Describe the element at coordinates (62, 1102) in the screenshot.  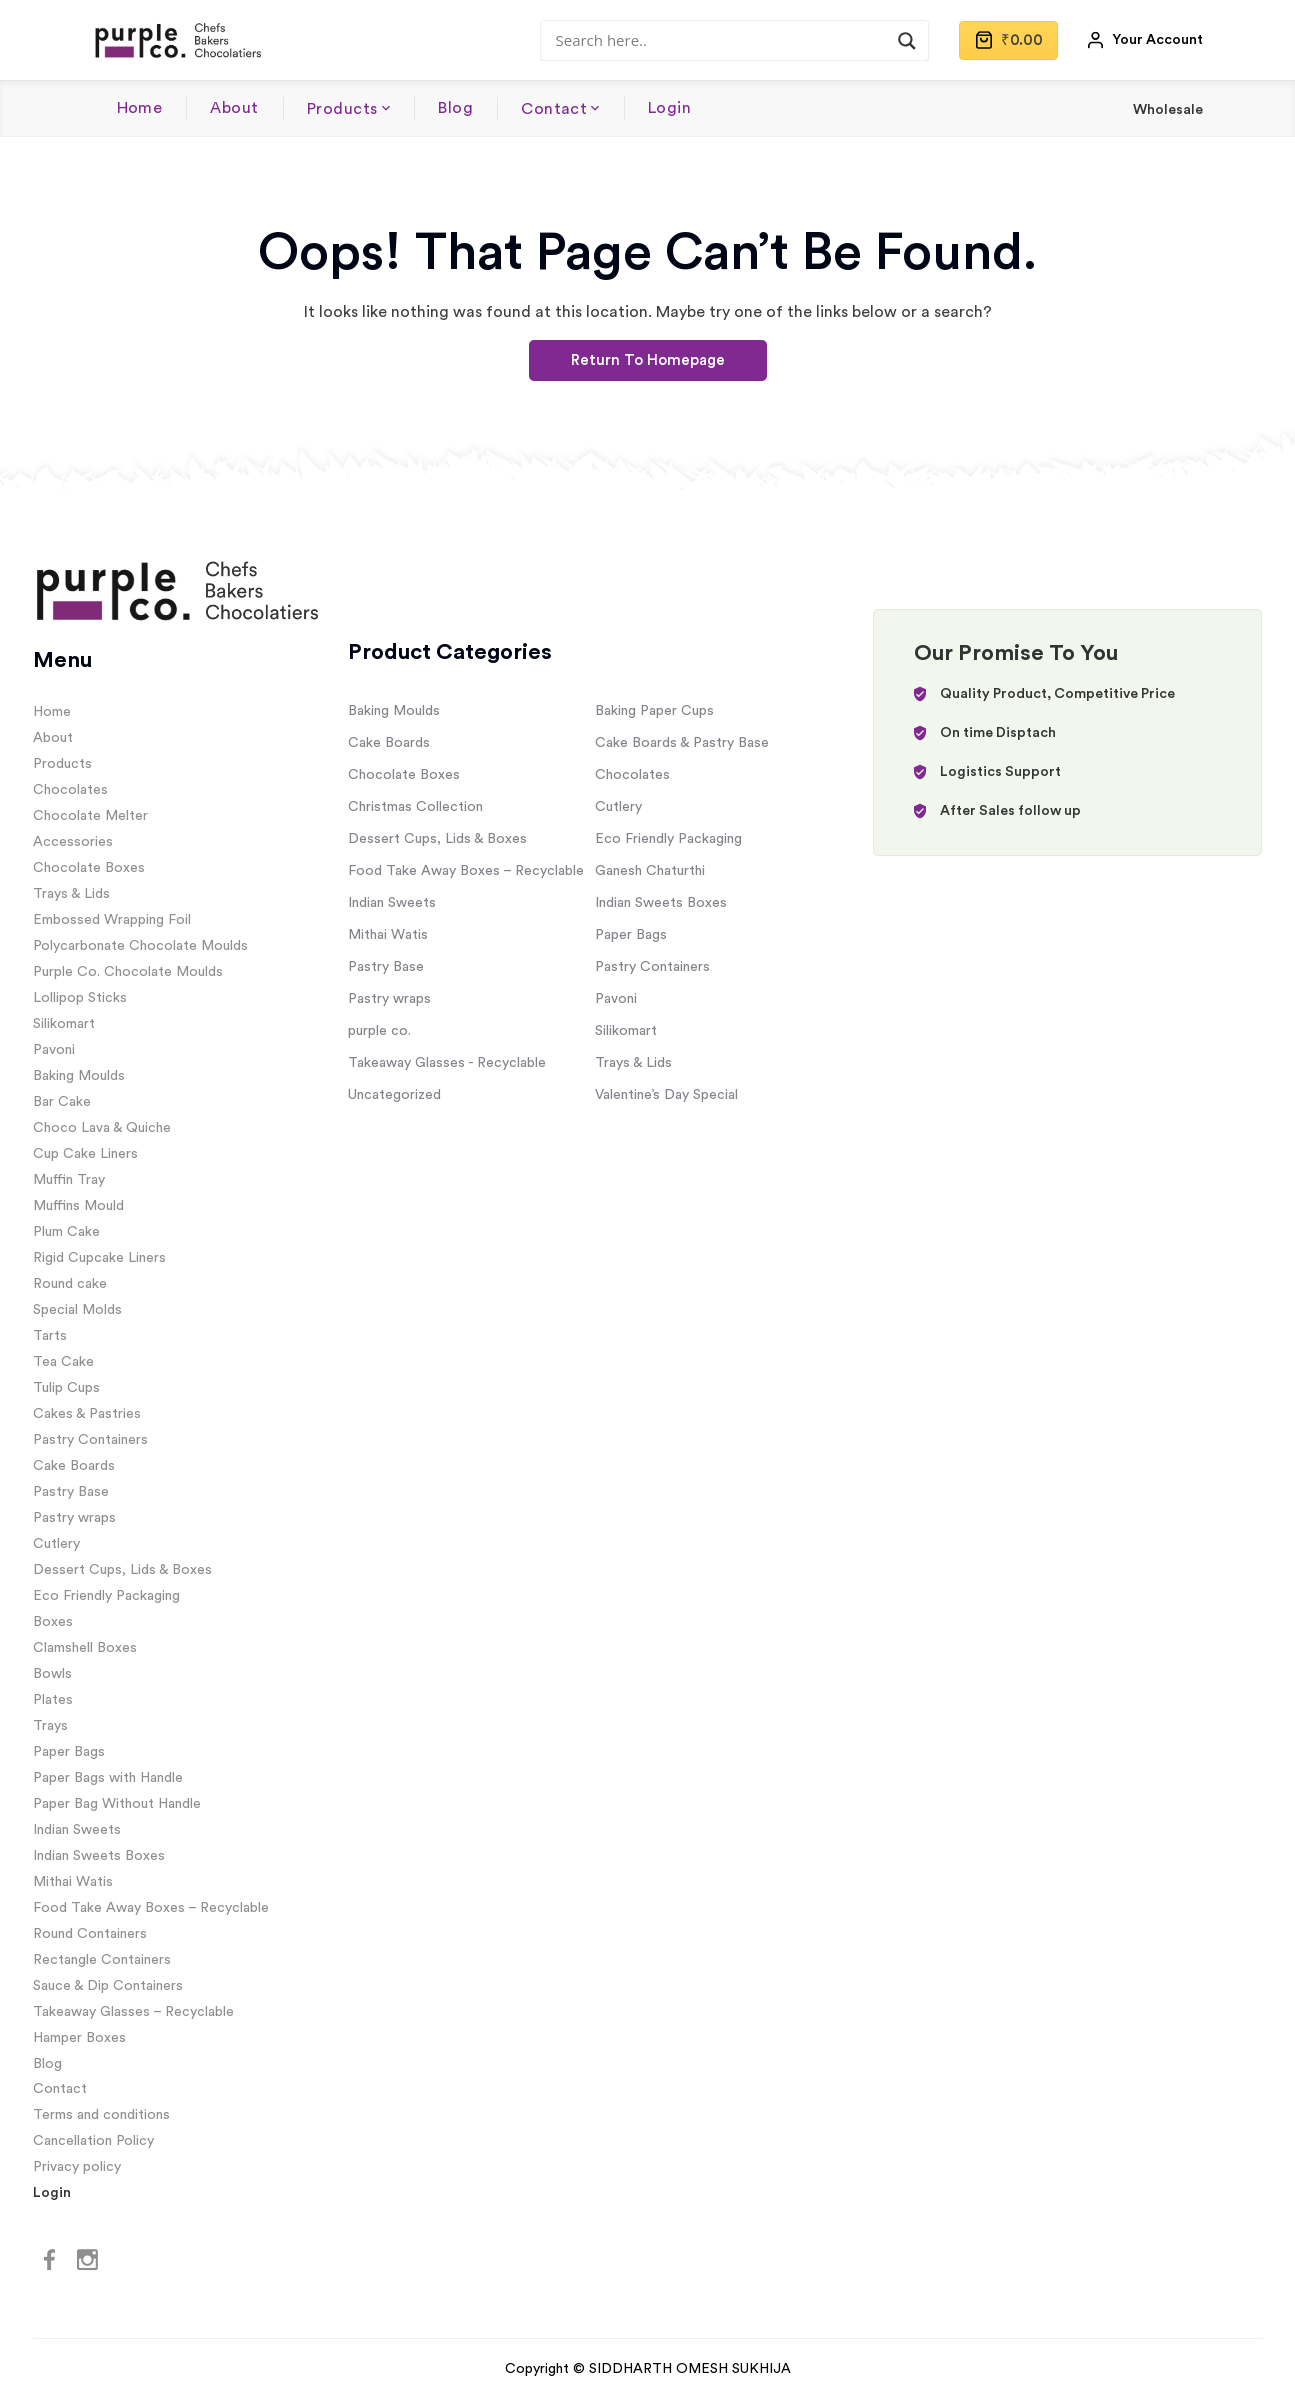
I see `Bar Cake` at that location.